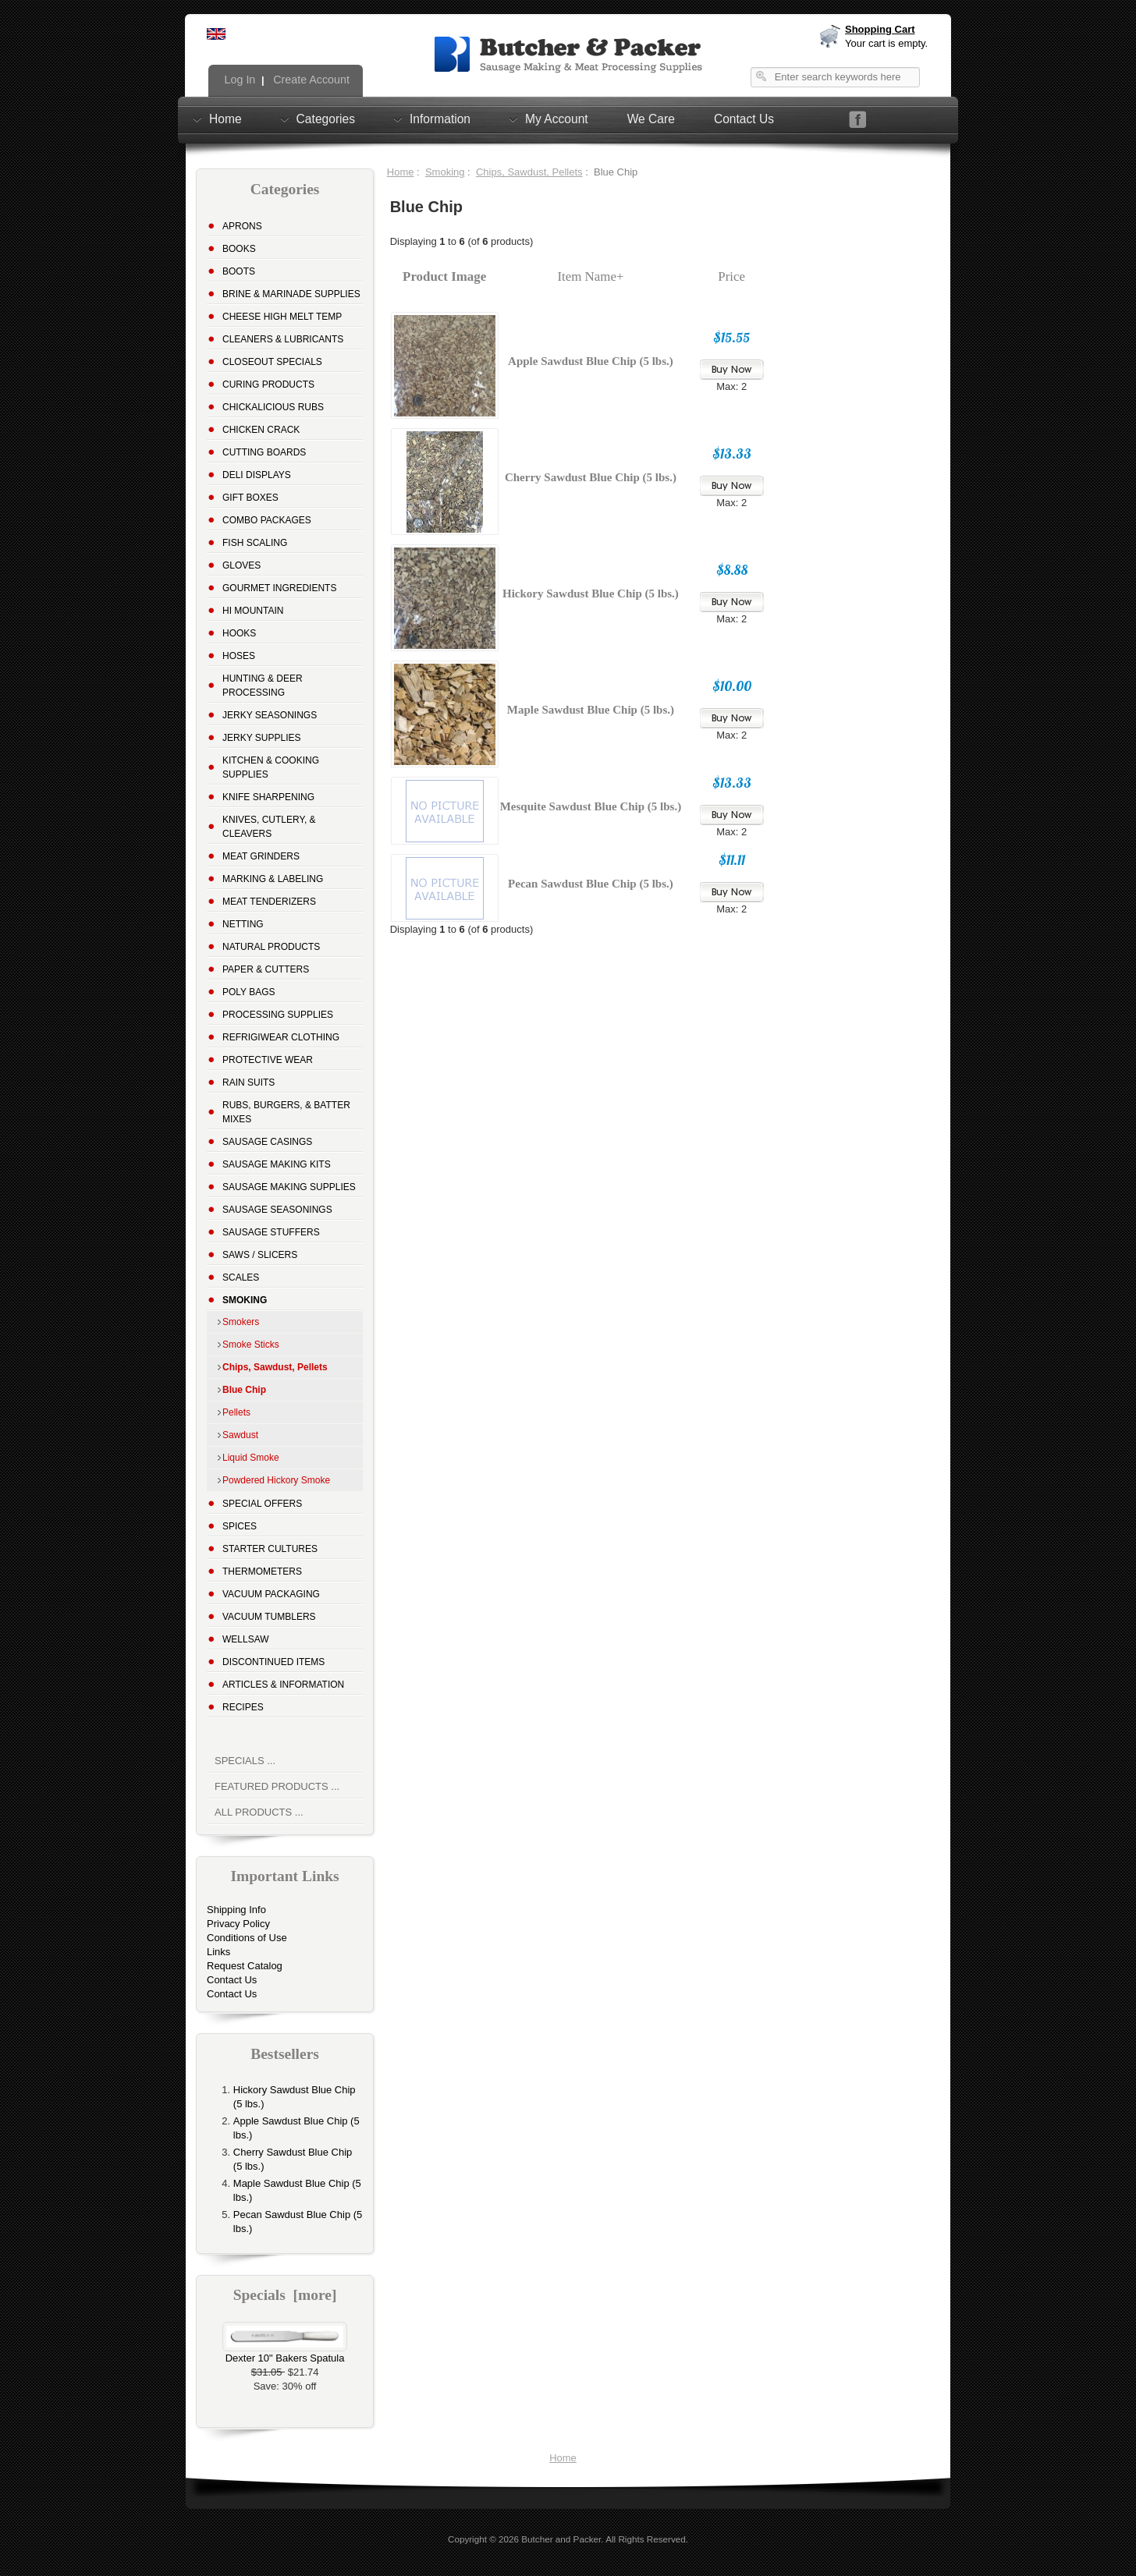 Image resolution: width=1136 pixels, height=2576 pixels. What do you see at coordinates (277, 1209) in the screenshot?
I see `Sausage Seasonings` at bounding box center [277, 1209].